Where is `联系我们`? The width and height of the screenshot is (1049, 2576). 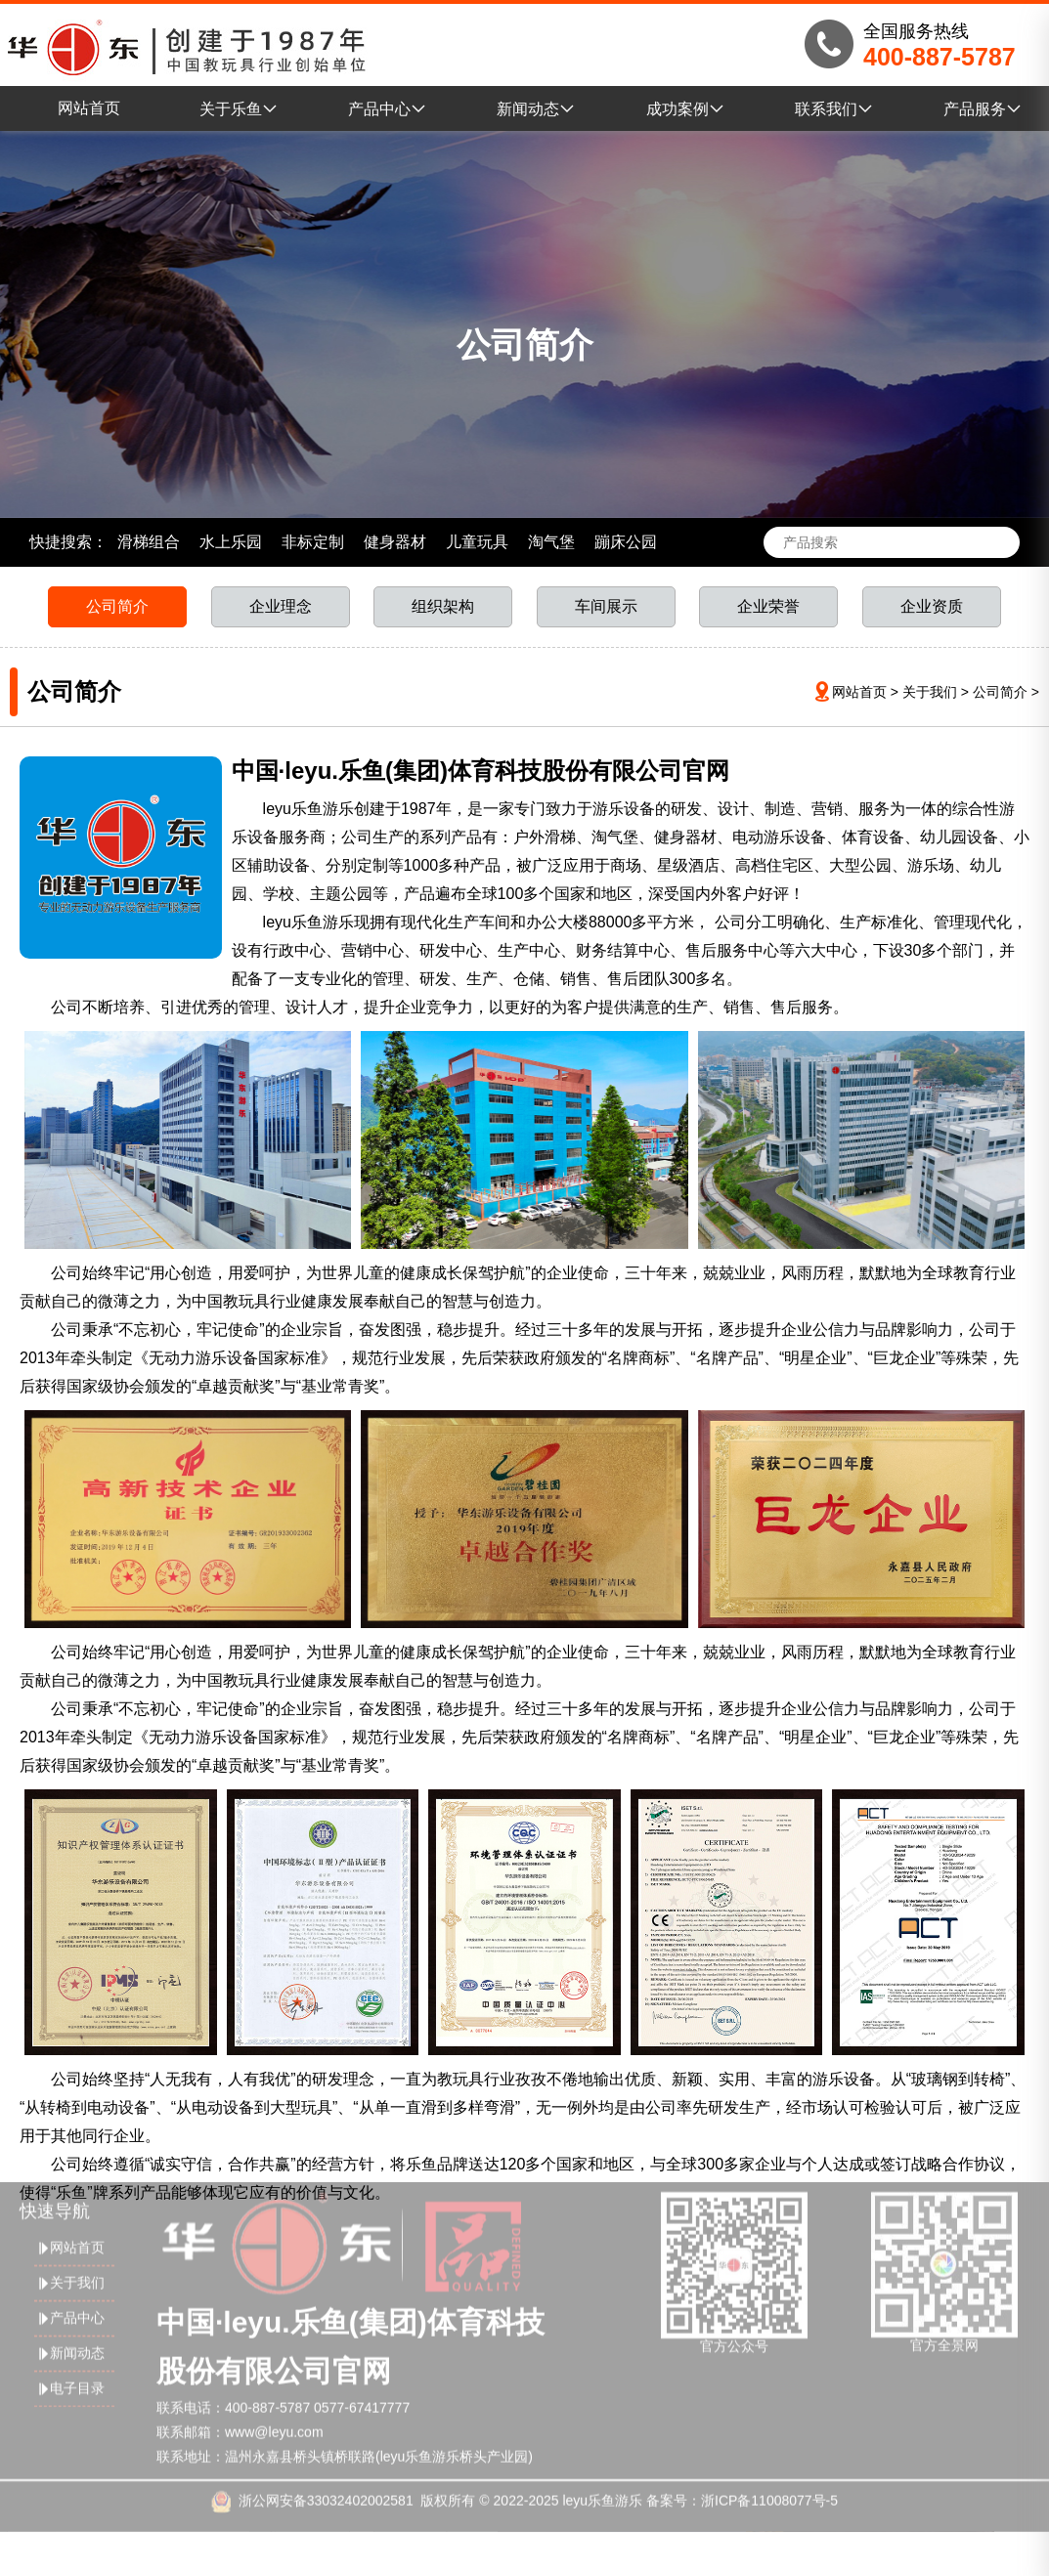 联系我们 is located at coordinates (834, 109).